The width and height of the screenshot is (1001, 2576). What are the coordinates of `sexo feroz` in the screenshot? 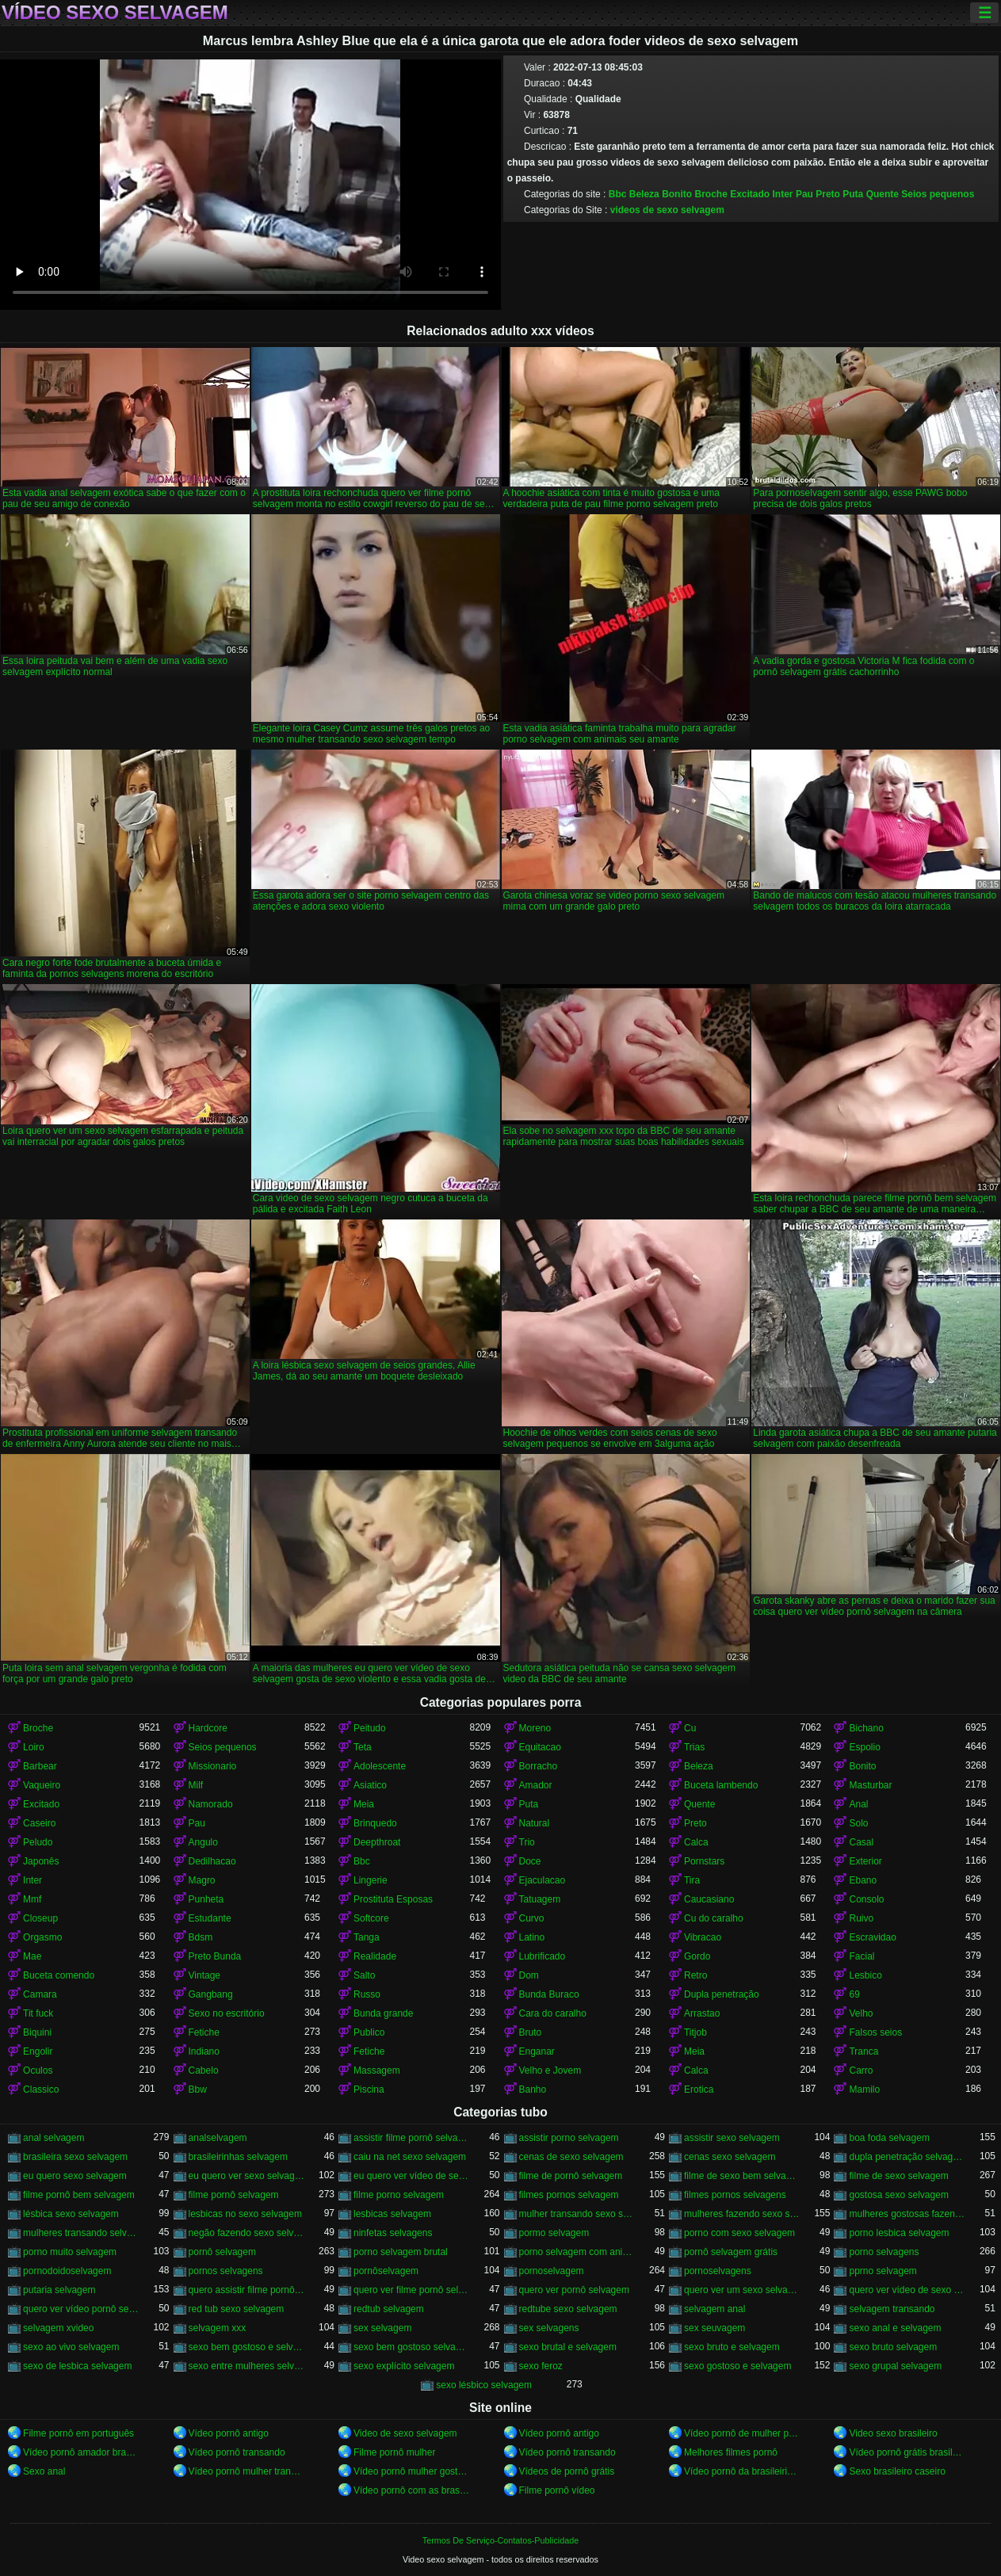 It's located at (541, 2366).